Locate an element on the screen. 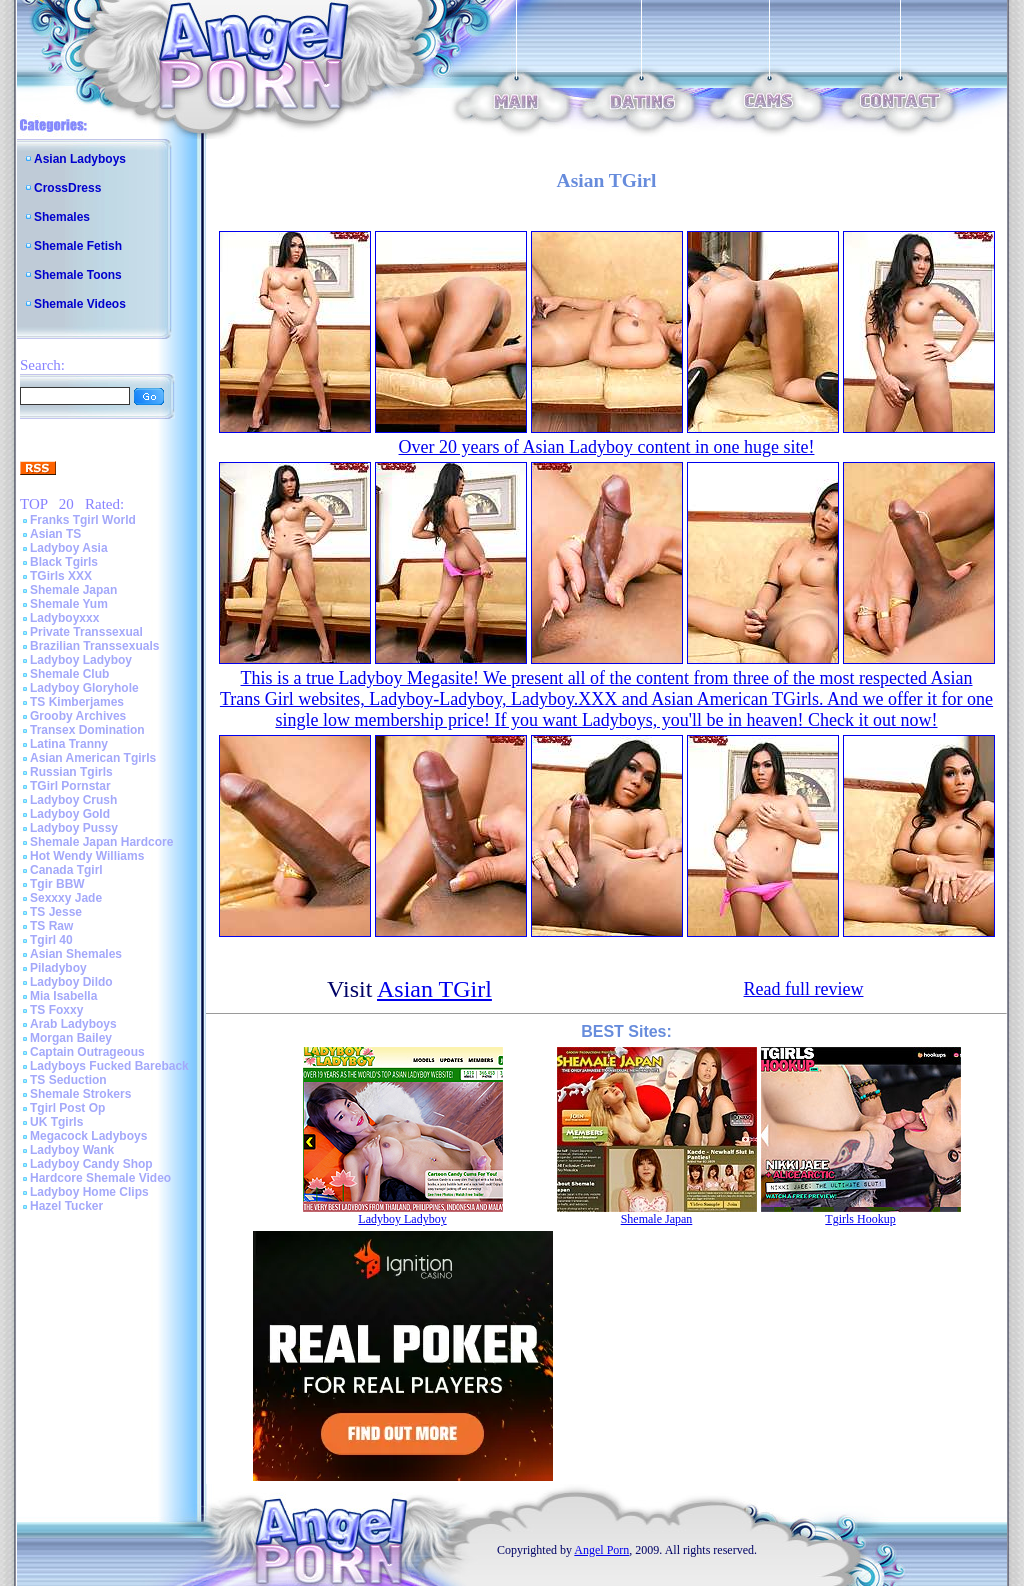  Russian Tgirls is located at coordinates (71, 772).